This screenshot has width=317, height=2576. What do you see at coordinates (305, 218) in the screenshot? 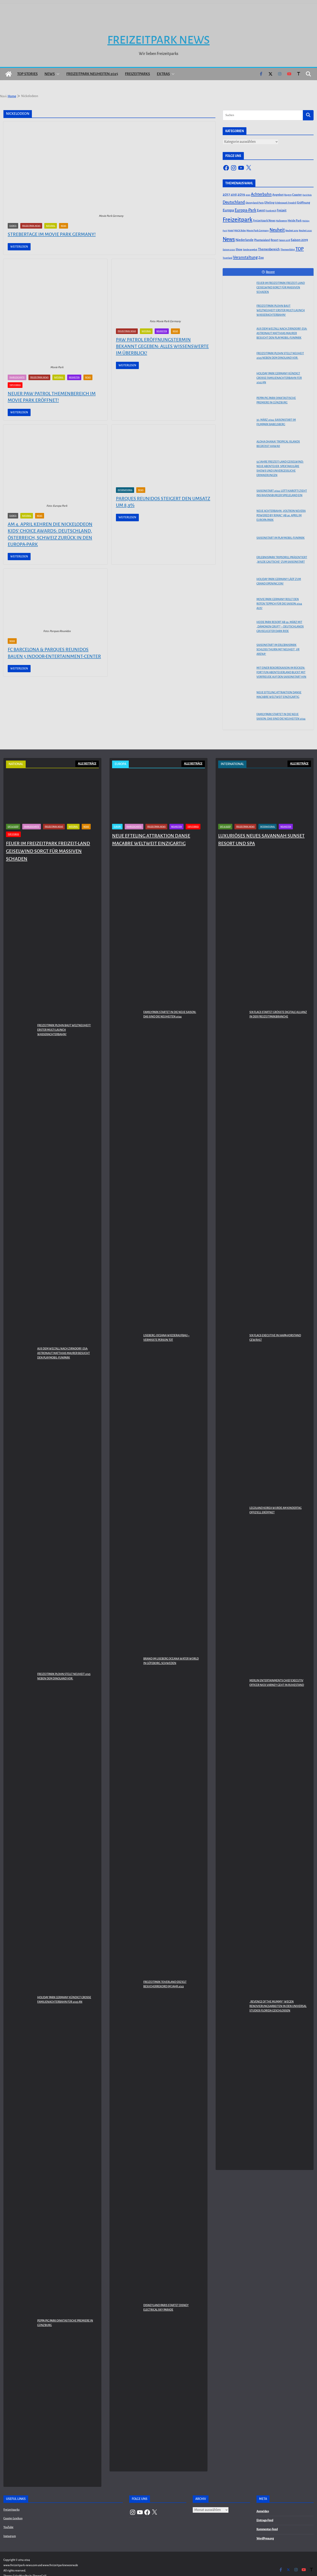
I see `Neuheit 2020 [Neuheit 2020 (39 Einträge)]` at bounding box center [305, 218].